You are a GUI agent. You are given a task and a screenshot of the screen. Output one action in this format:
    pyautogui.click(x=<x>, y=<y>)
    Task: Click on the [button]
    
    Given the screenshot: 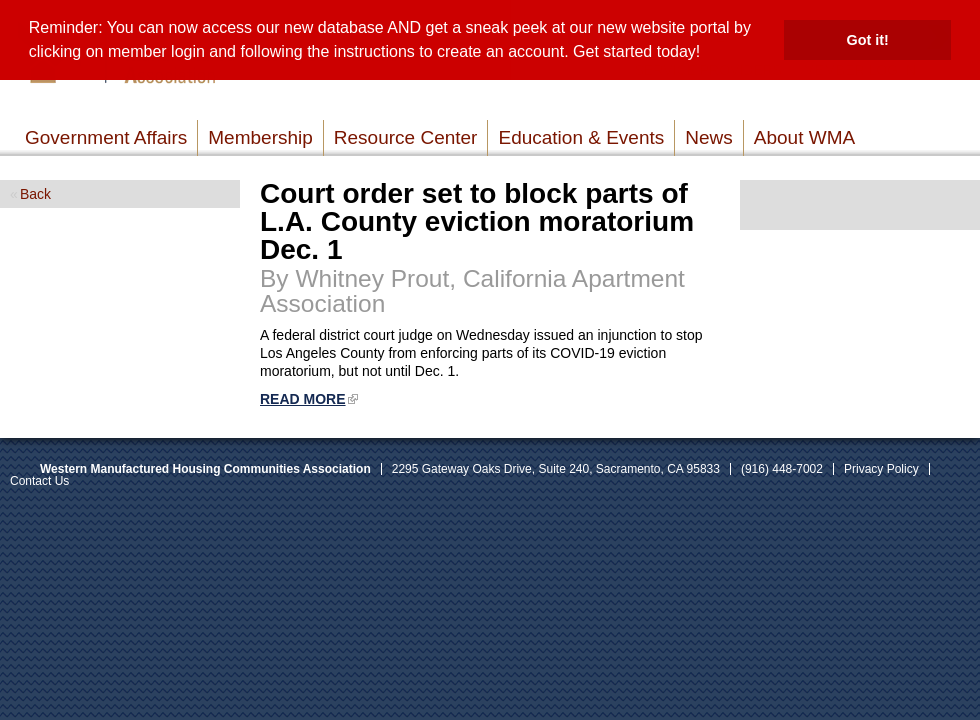 What is the action you would take?
    pyautogui.click(x=708, y=54)
    